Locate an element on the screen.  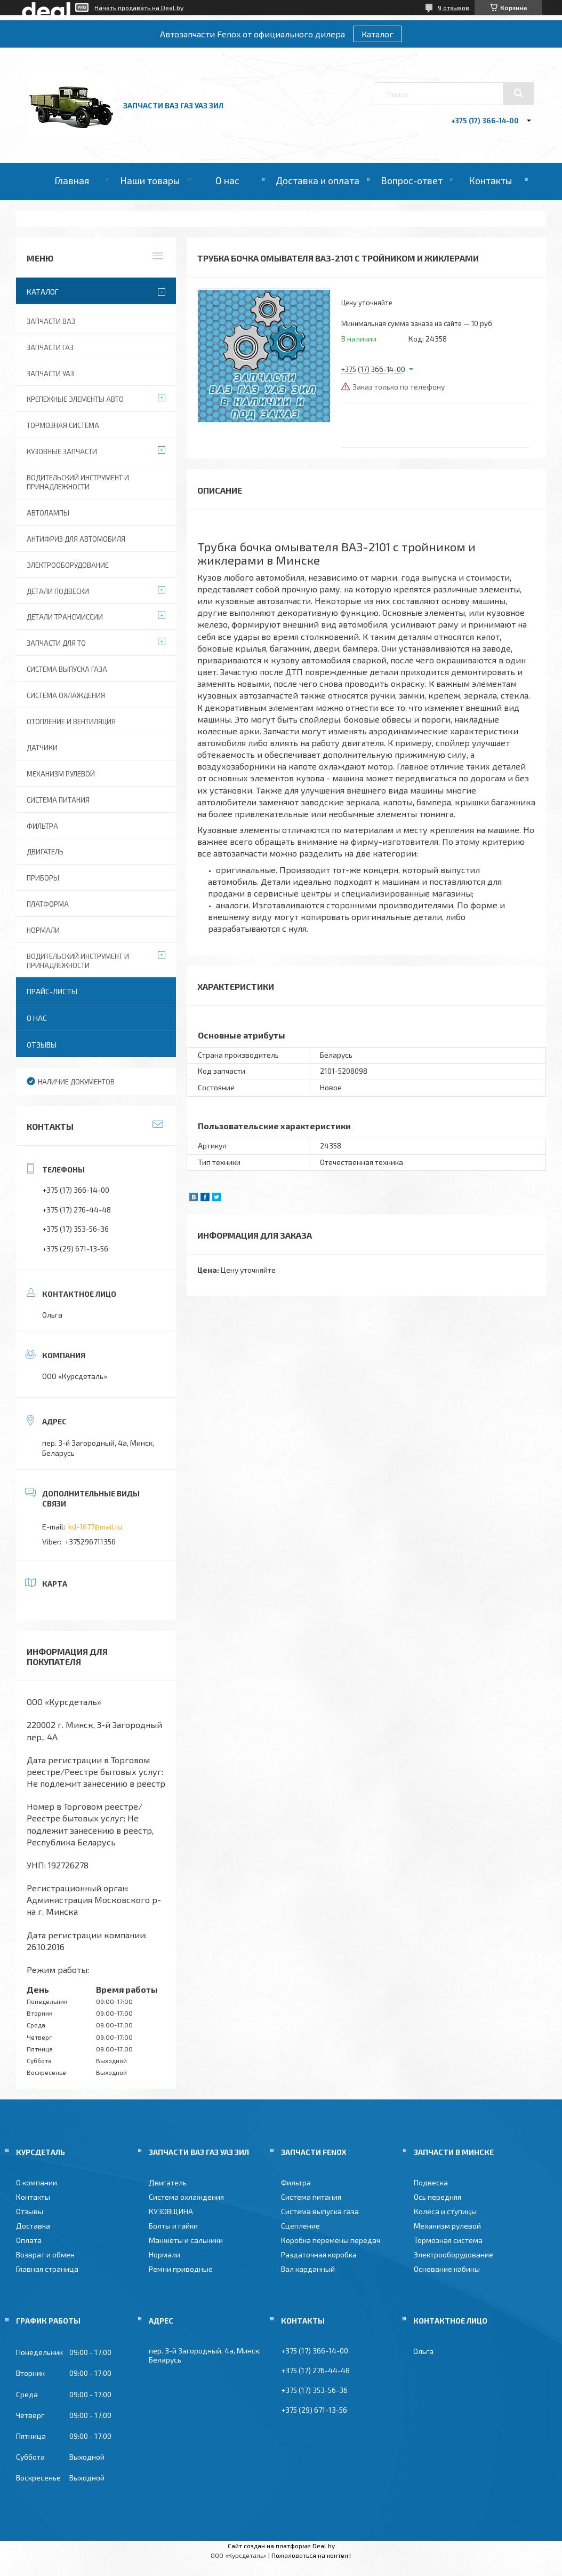
Механизм рулевой is located at coordinates (61, 774).